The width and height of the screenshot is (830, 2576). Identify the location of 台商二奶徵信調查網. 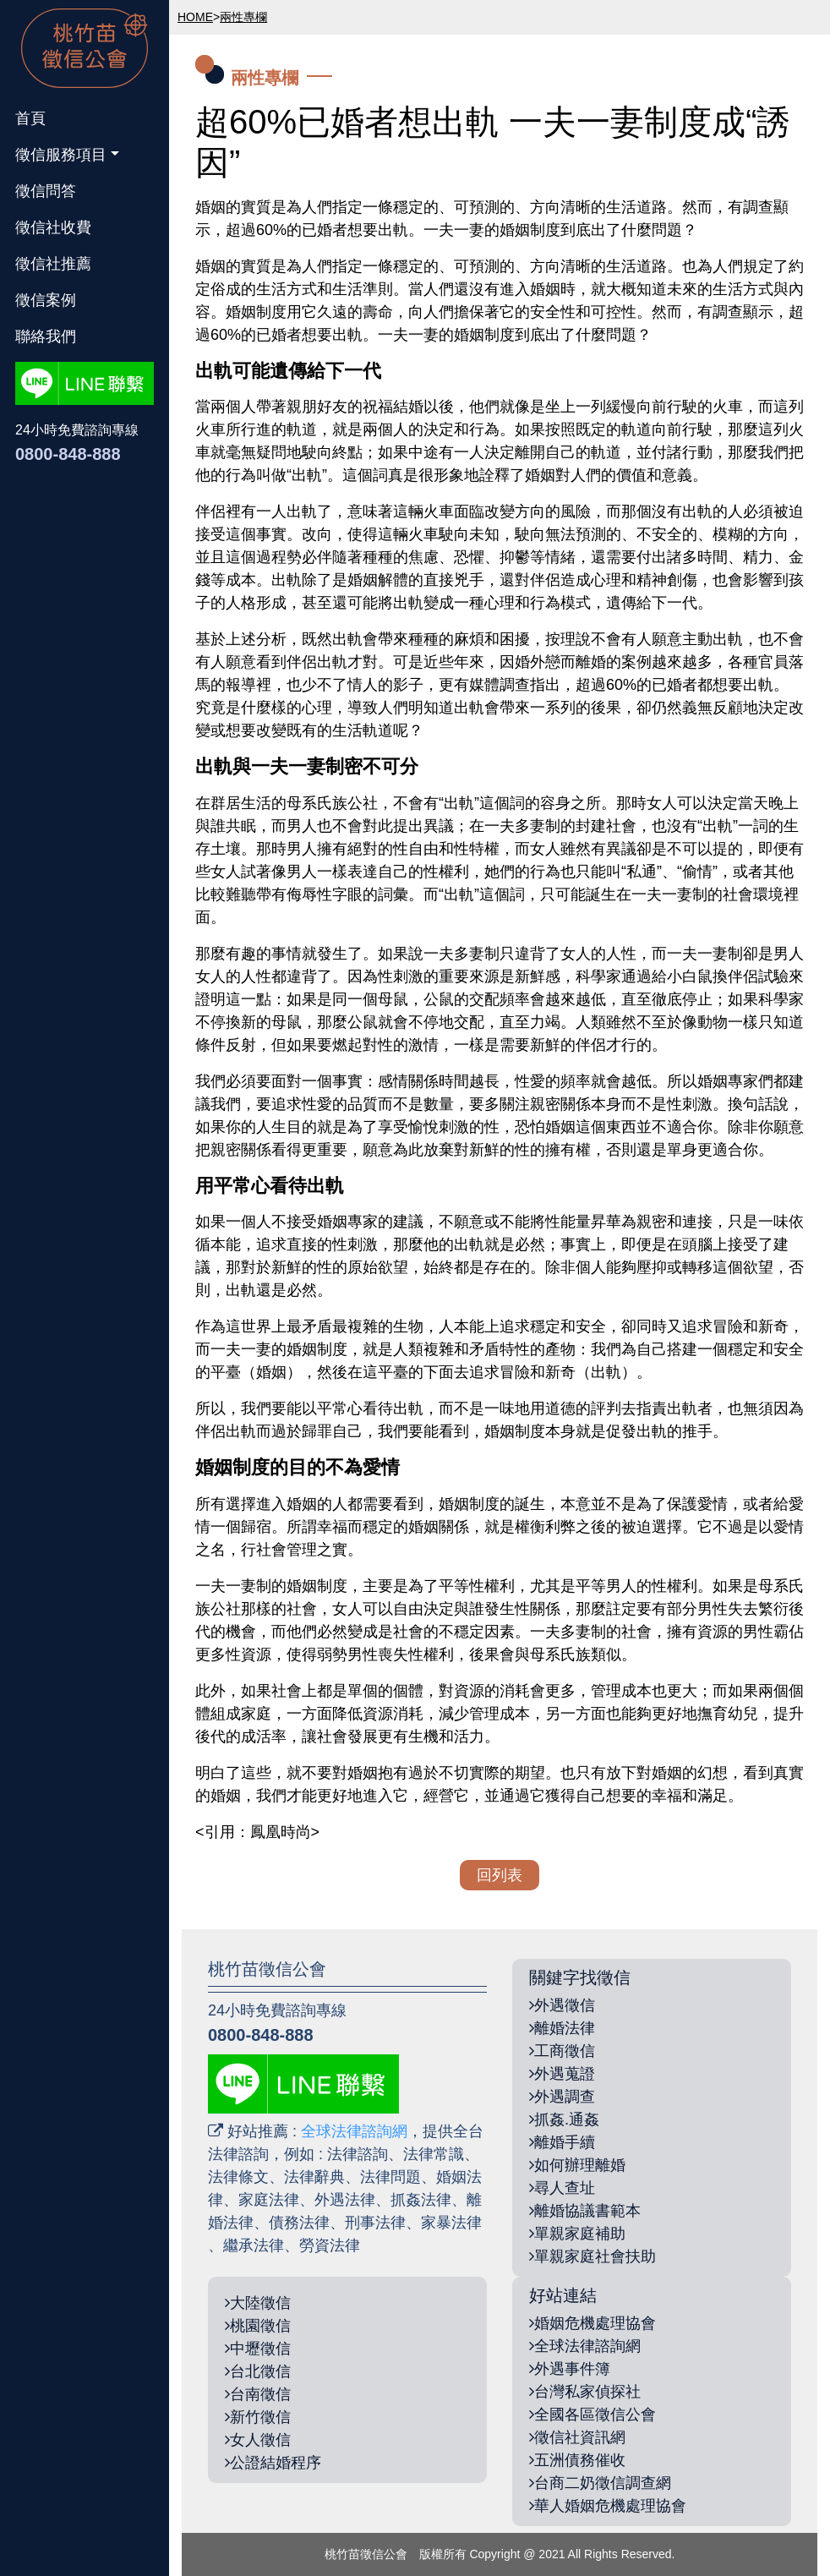
(600, 2483).